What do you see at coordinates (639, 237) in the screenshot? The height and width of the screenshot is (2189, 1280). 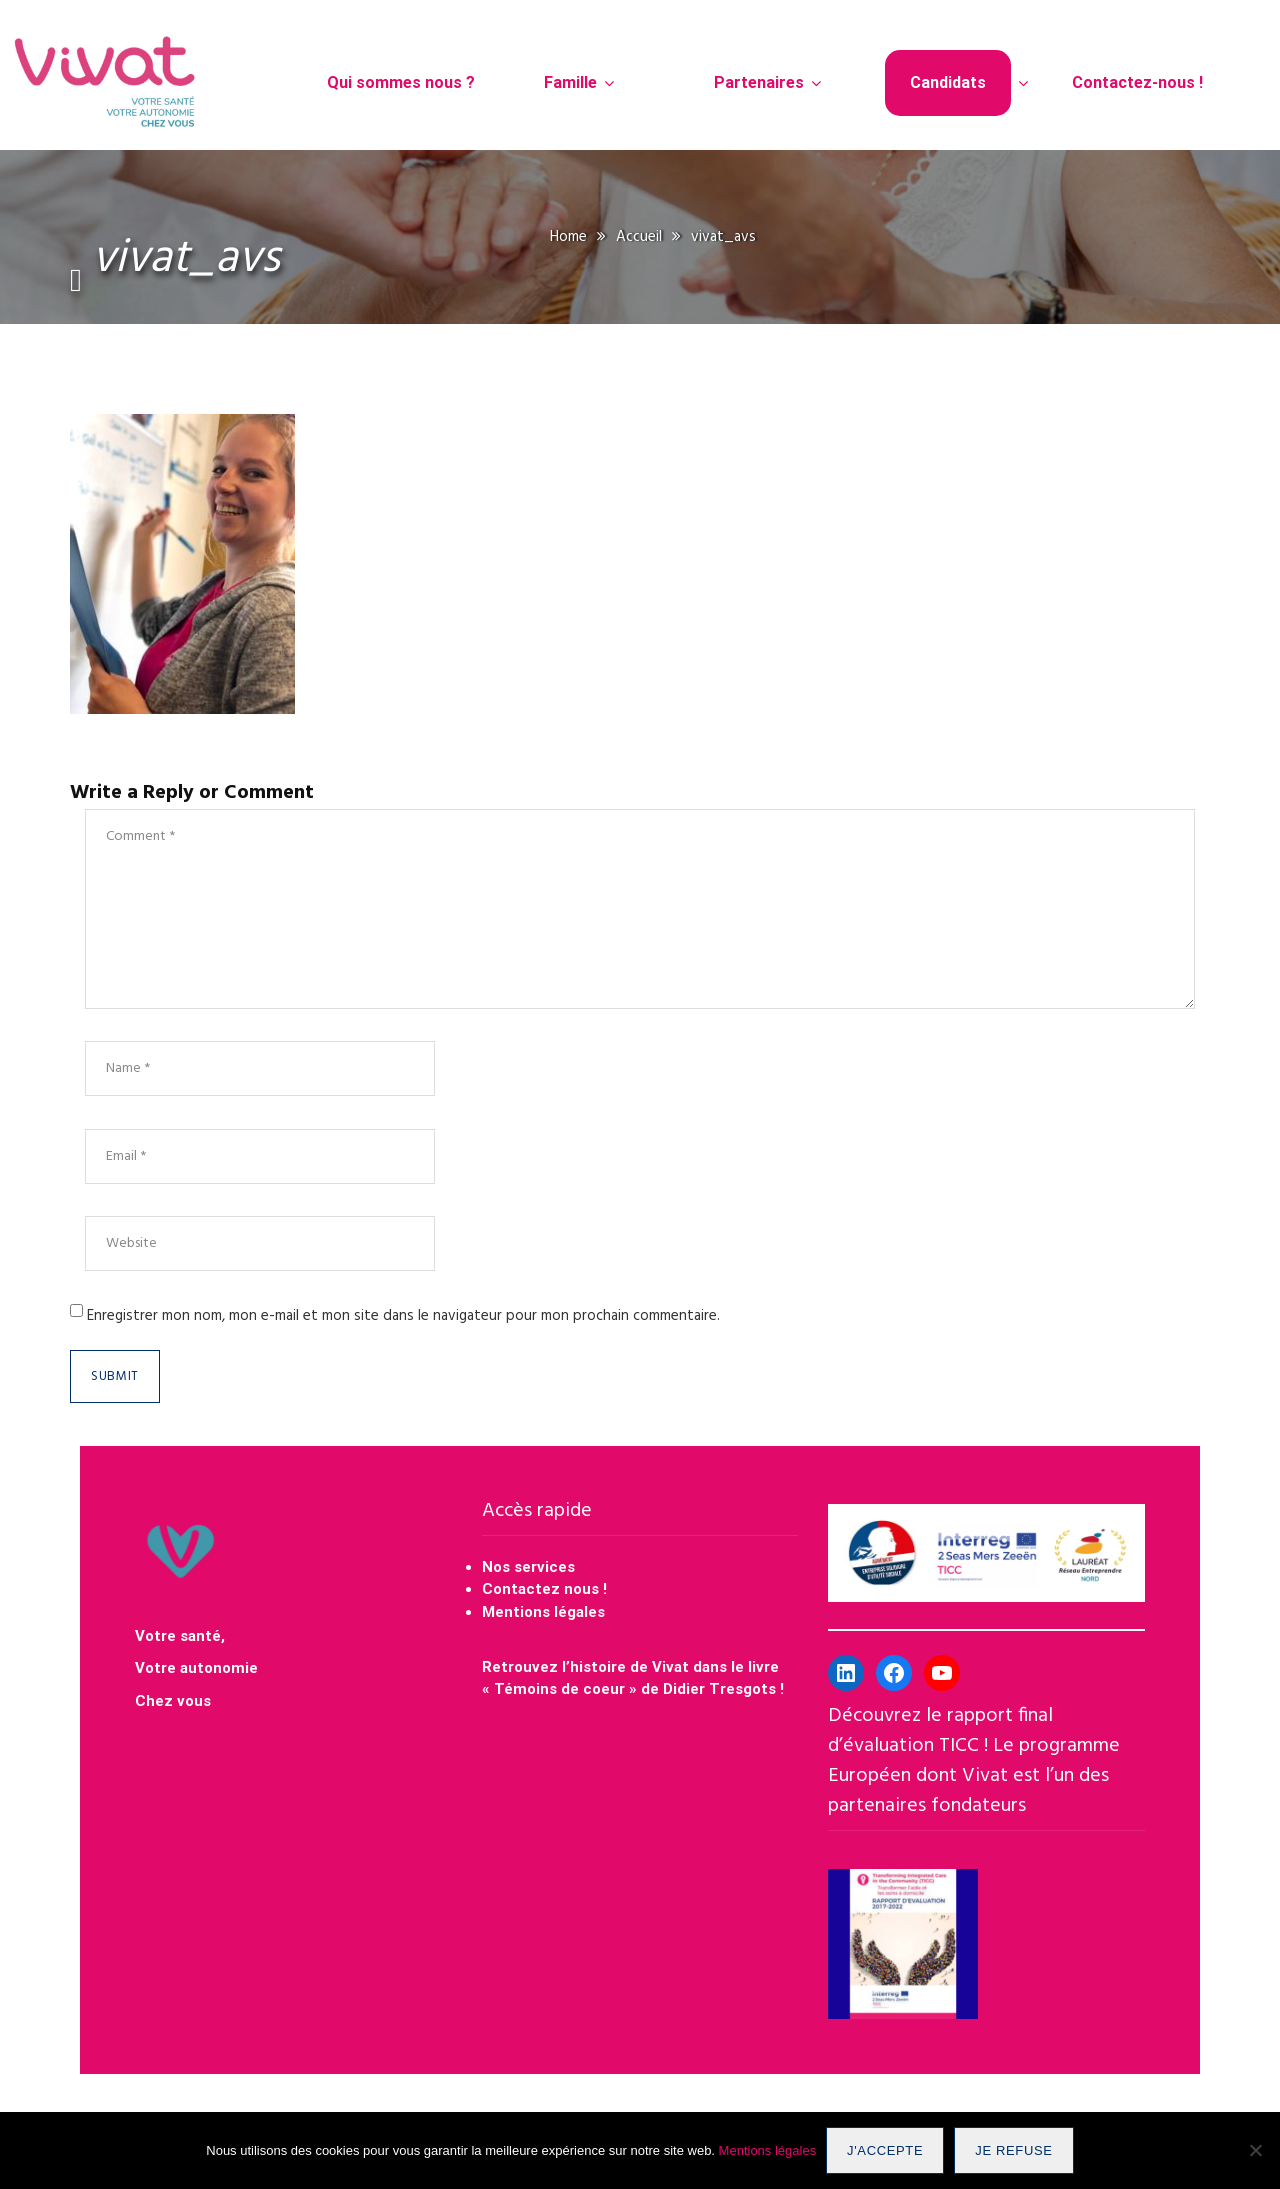 I see `Accueil` at bounding box center [639, 237].